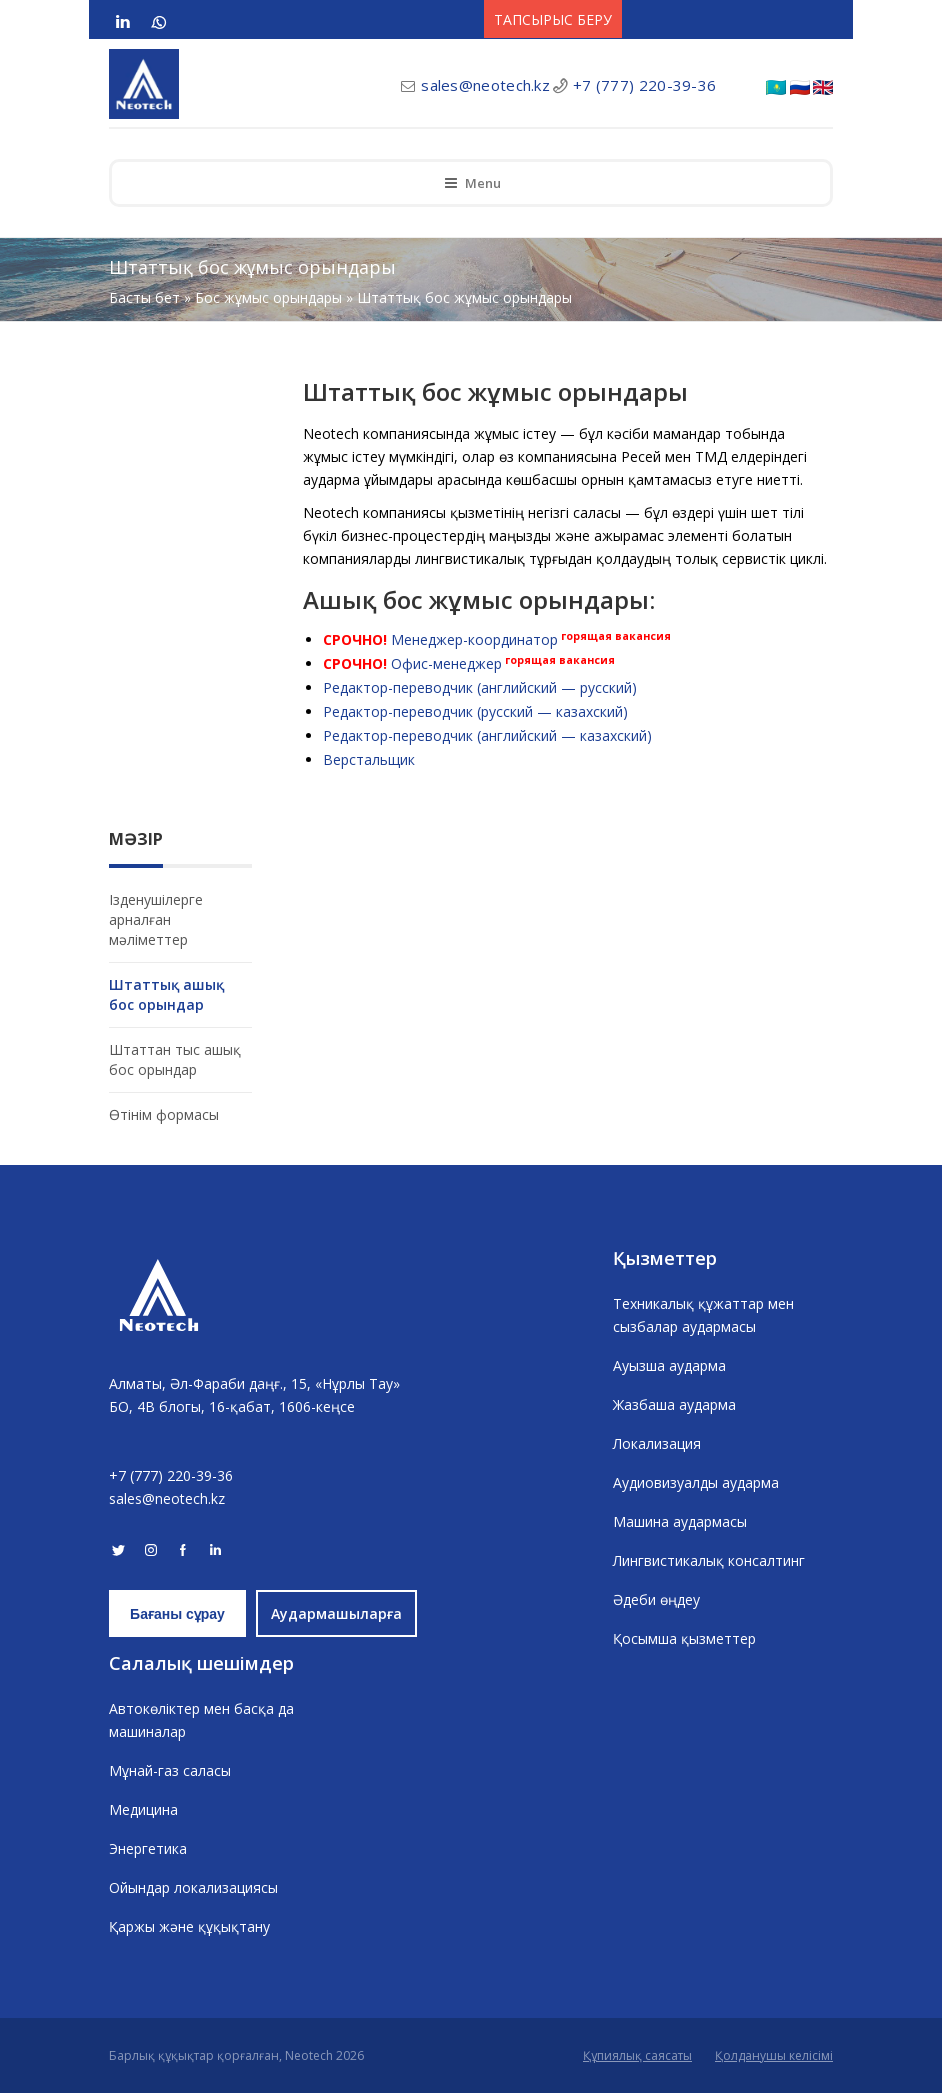 Image resolution: width=942 pixels, height=2093 pixels. What do you see at coordinates (189, 1926) in the screenshot?
I see `Қаржы және құқықтану` at bounding box center [189, 1926].